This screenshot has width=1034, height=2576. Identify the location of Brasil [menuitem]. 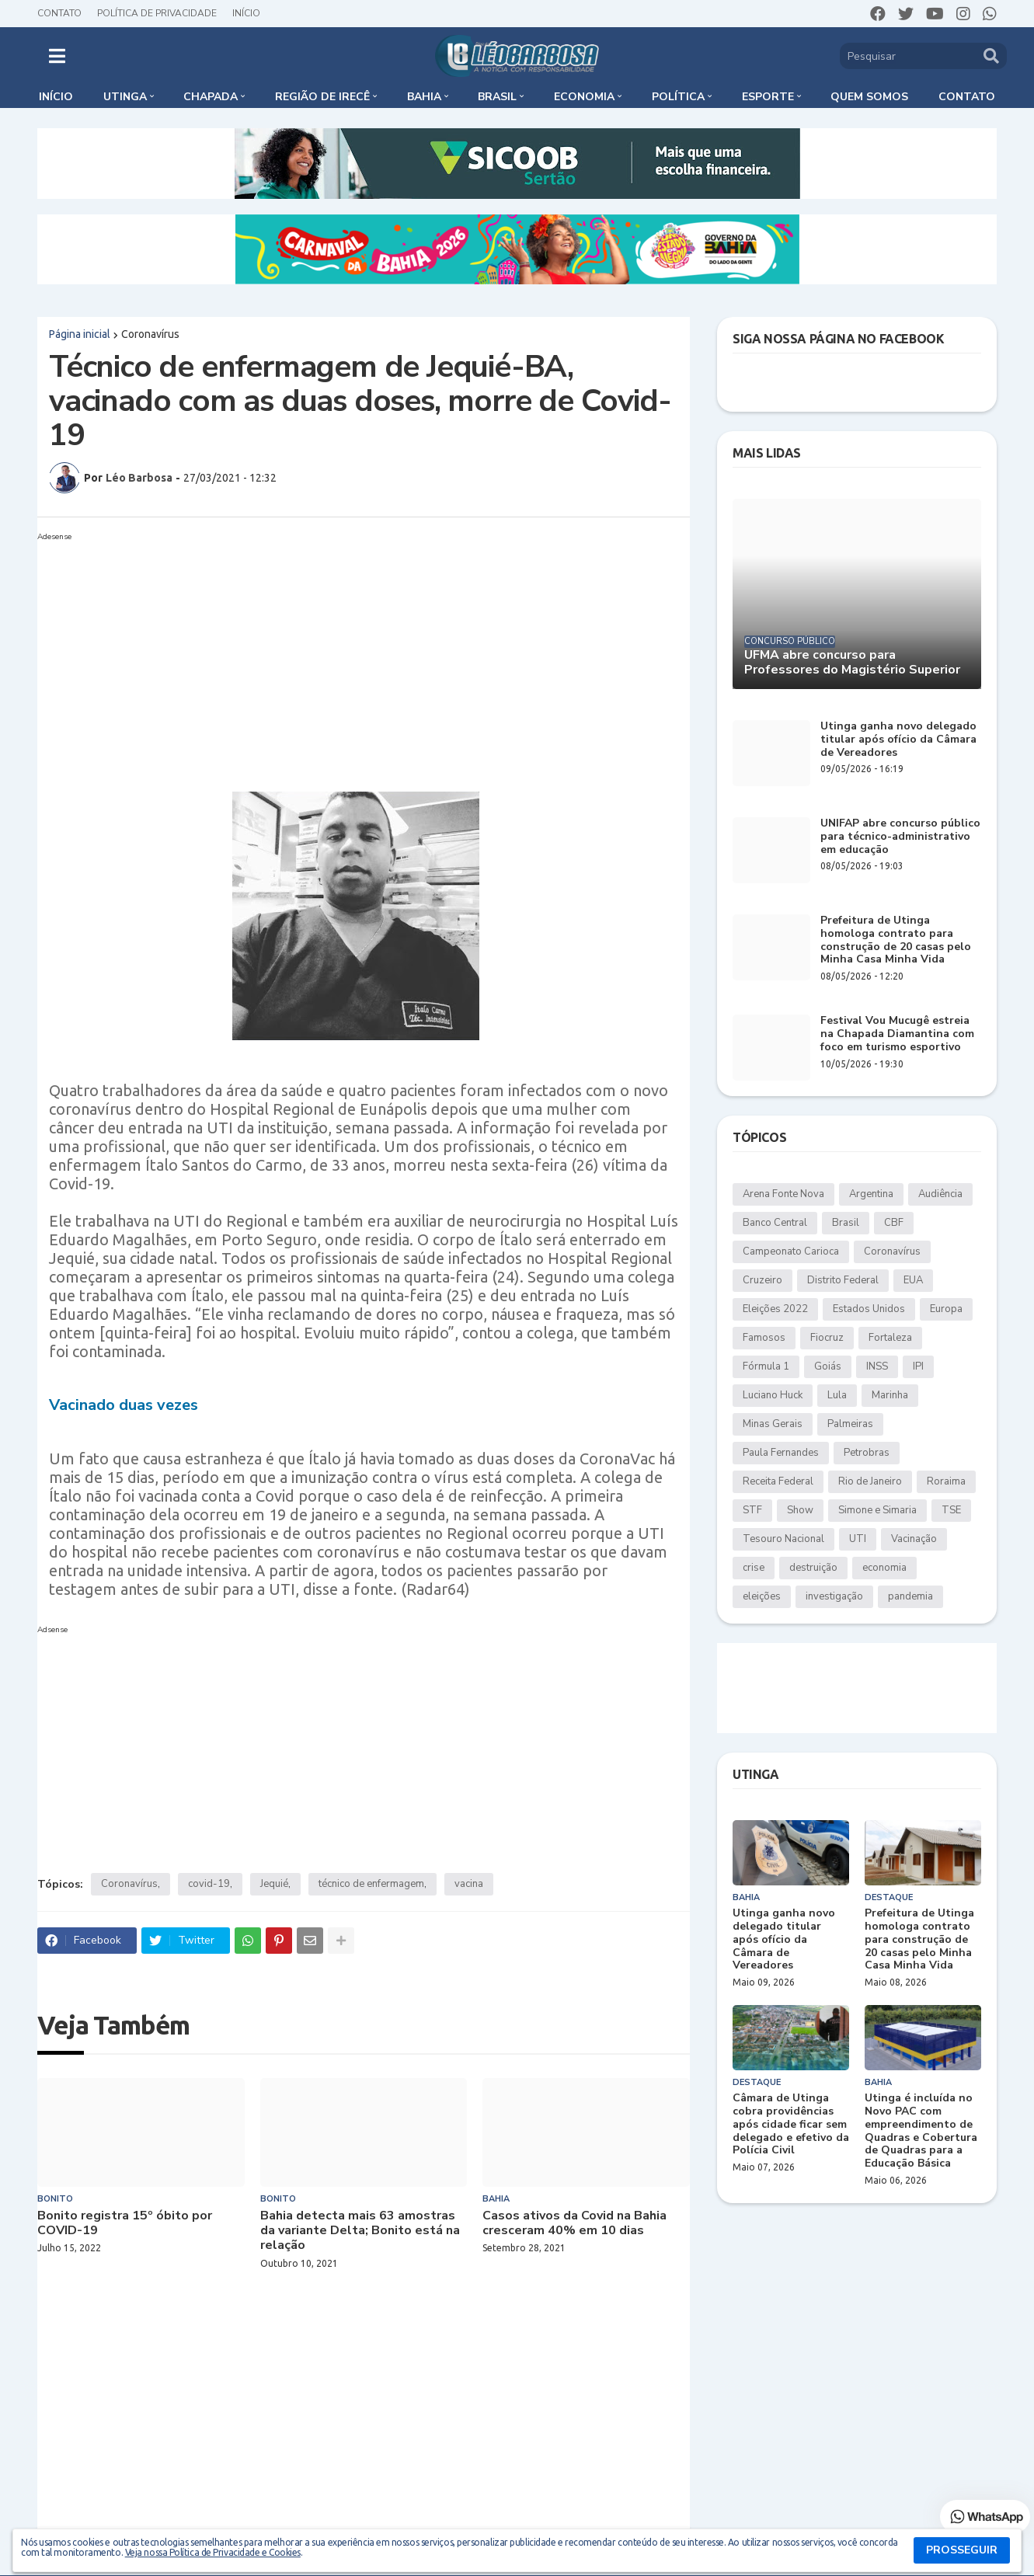
(497, 96).